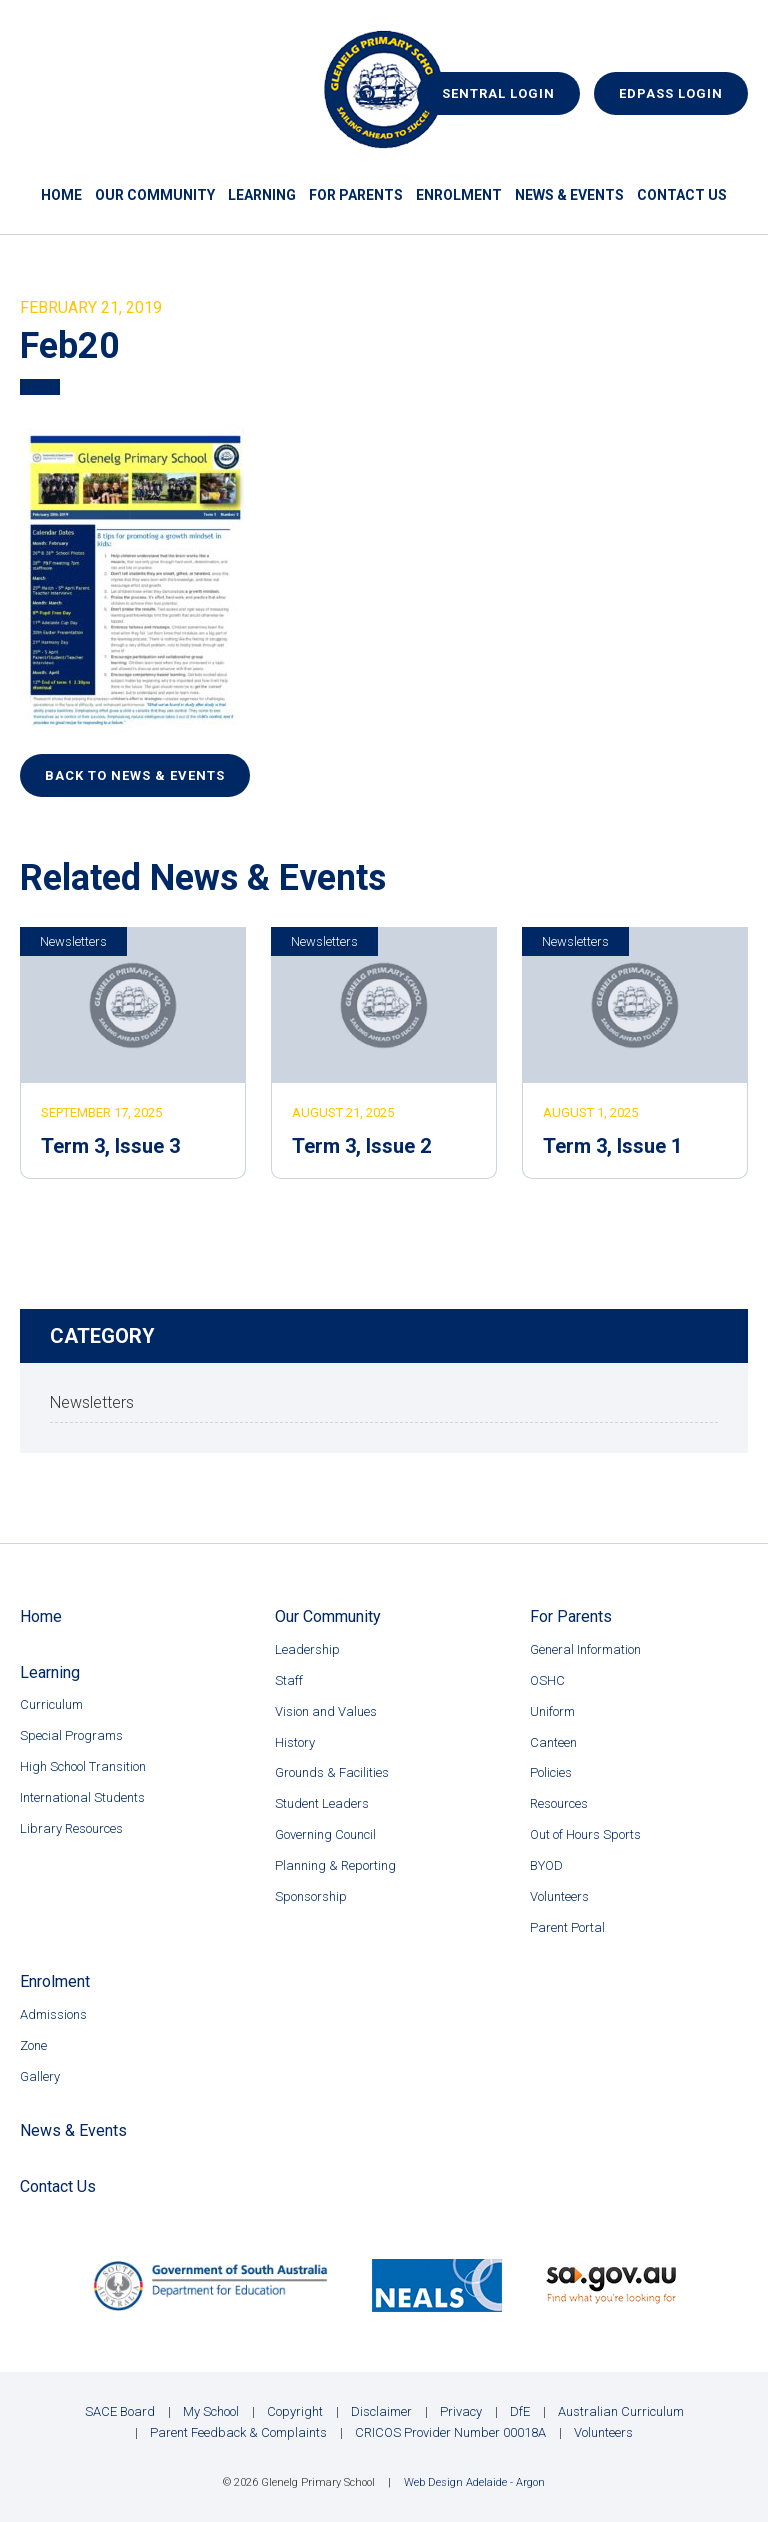  Describe the element at coordinates (559, 1896) in the screenshot. I see `Volunteers` at that location.